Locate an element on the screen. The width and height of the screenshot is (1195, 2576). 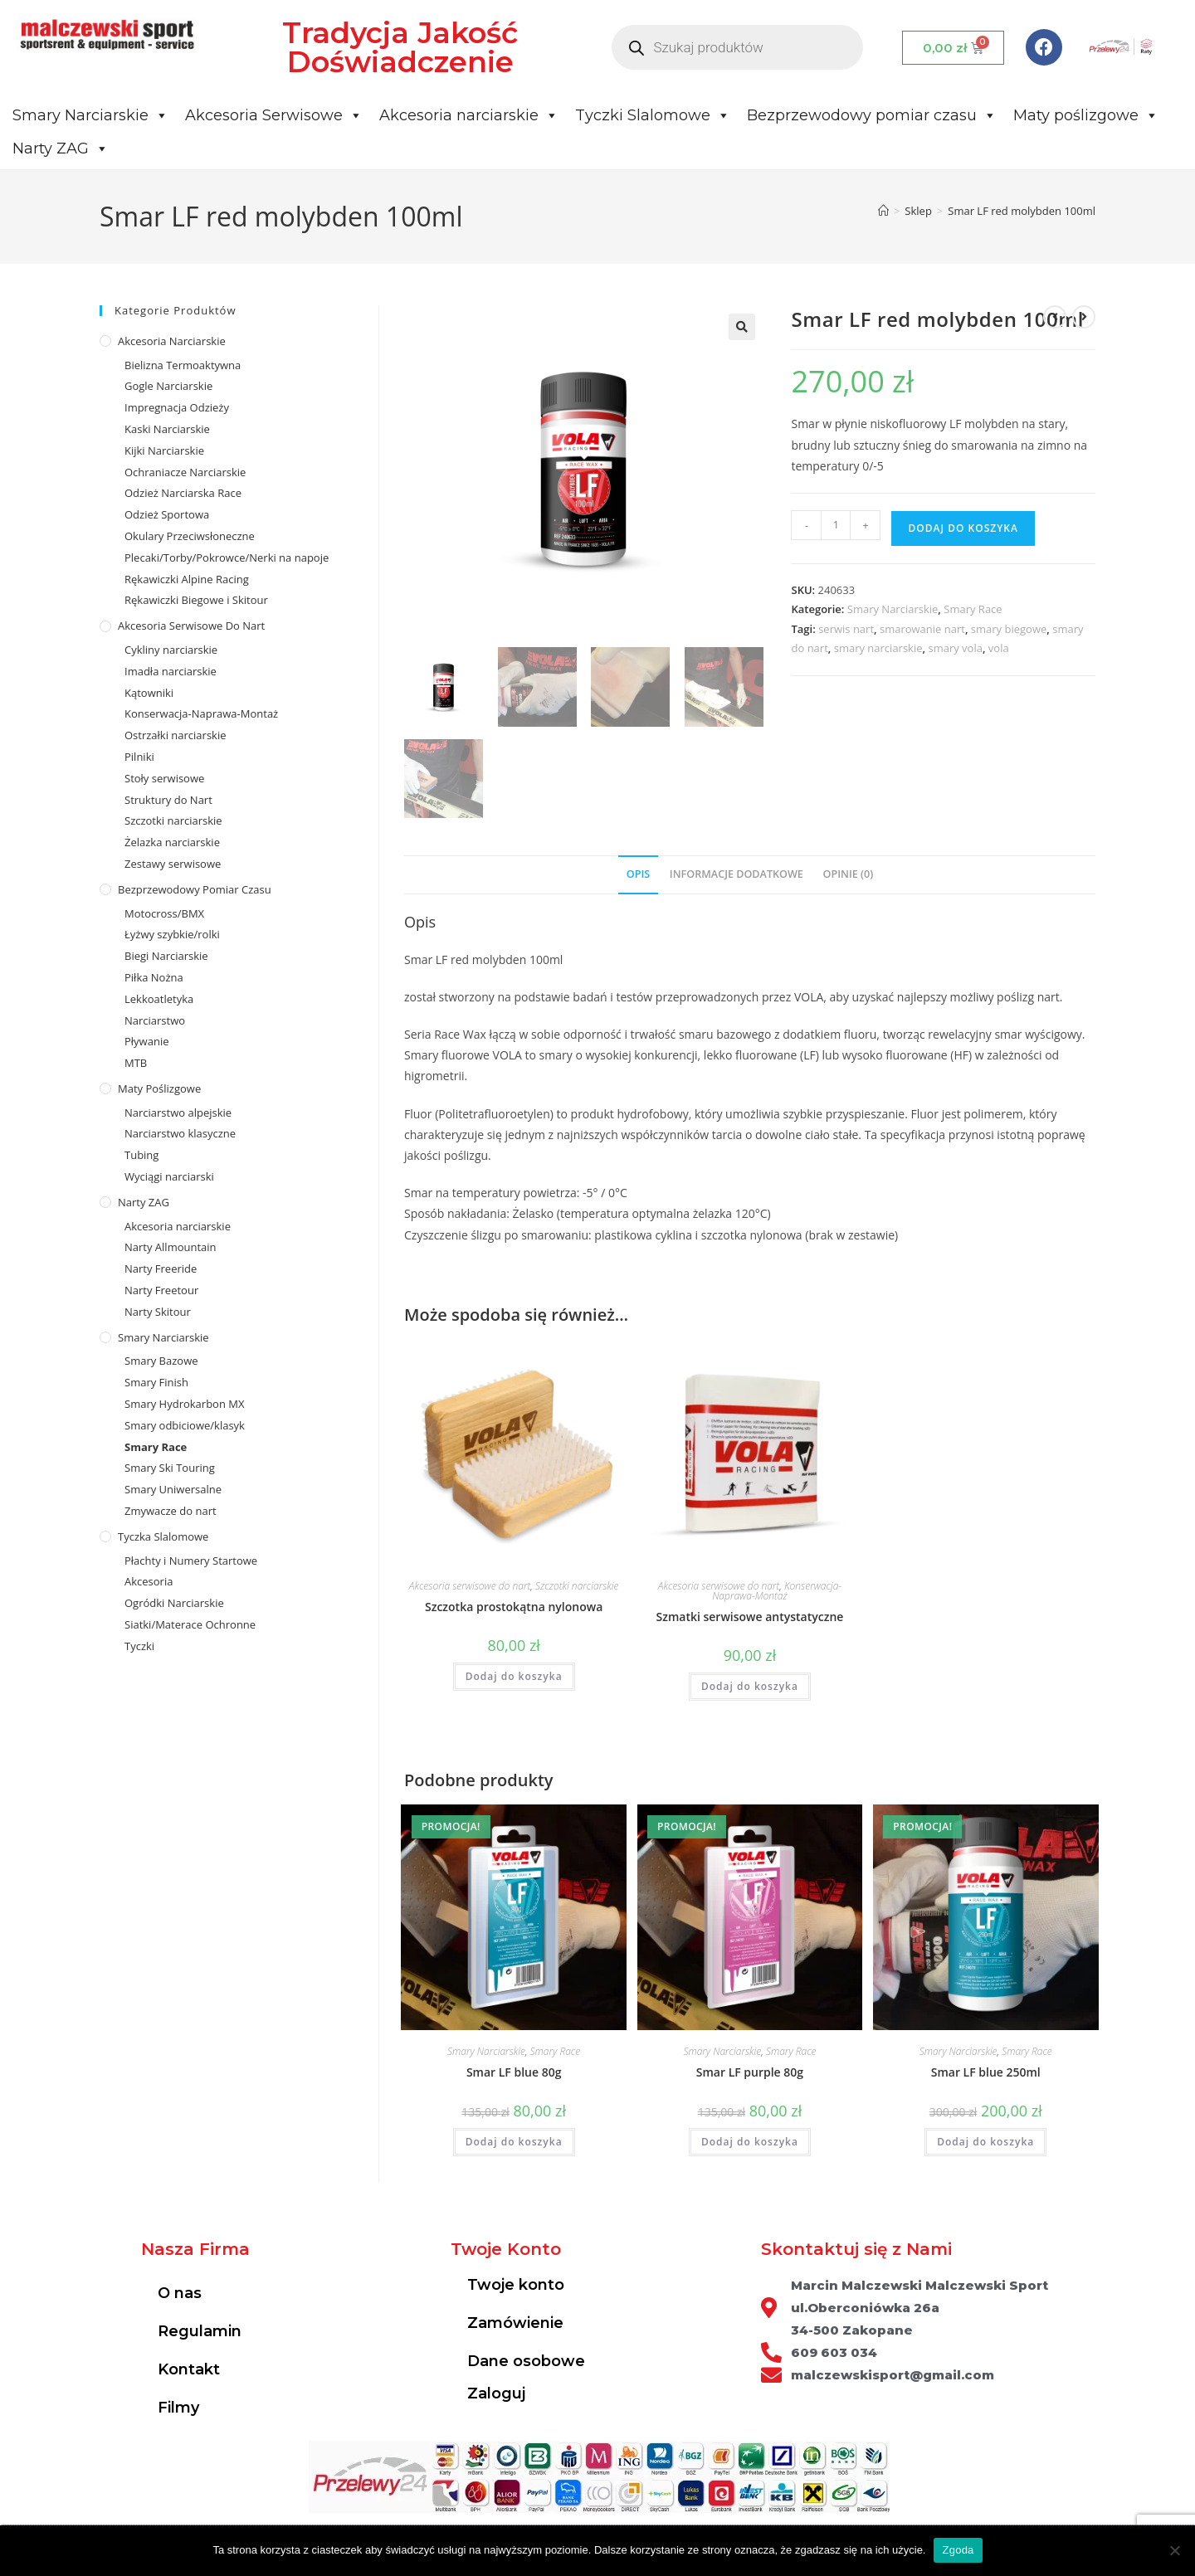
Smary Bazowe is located at coordinates (161, 1360).